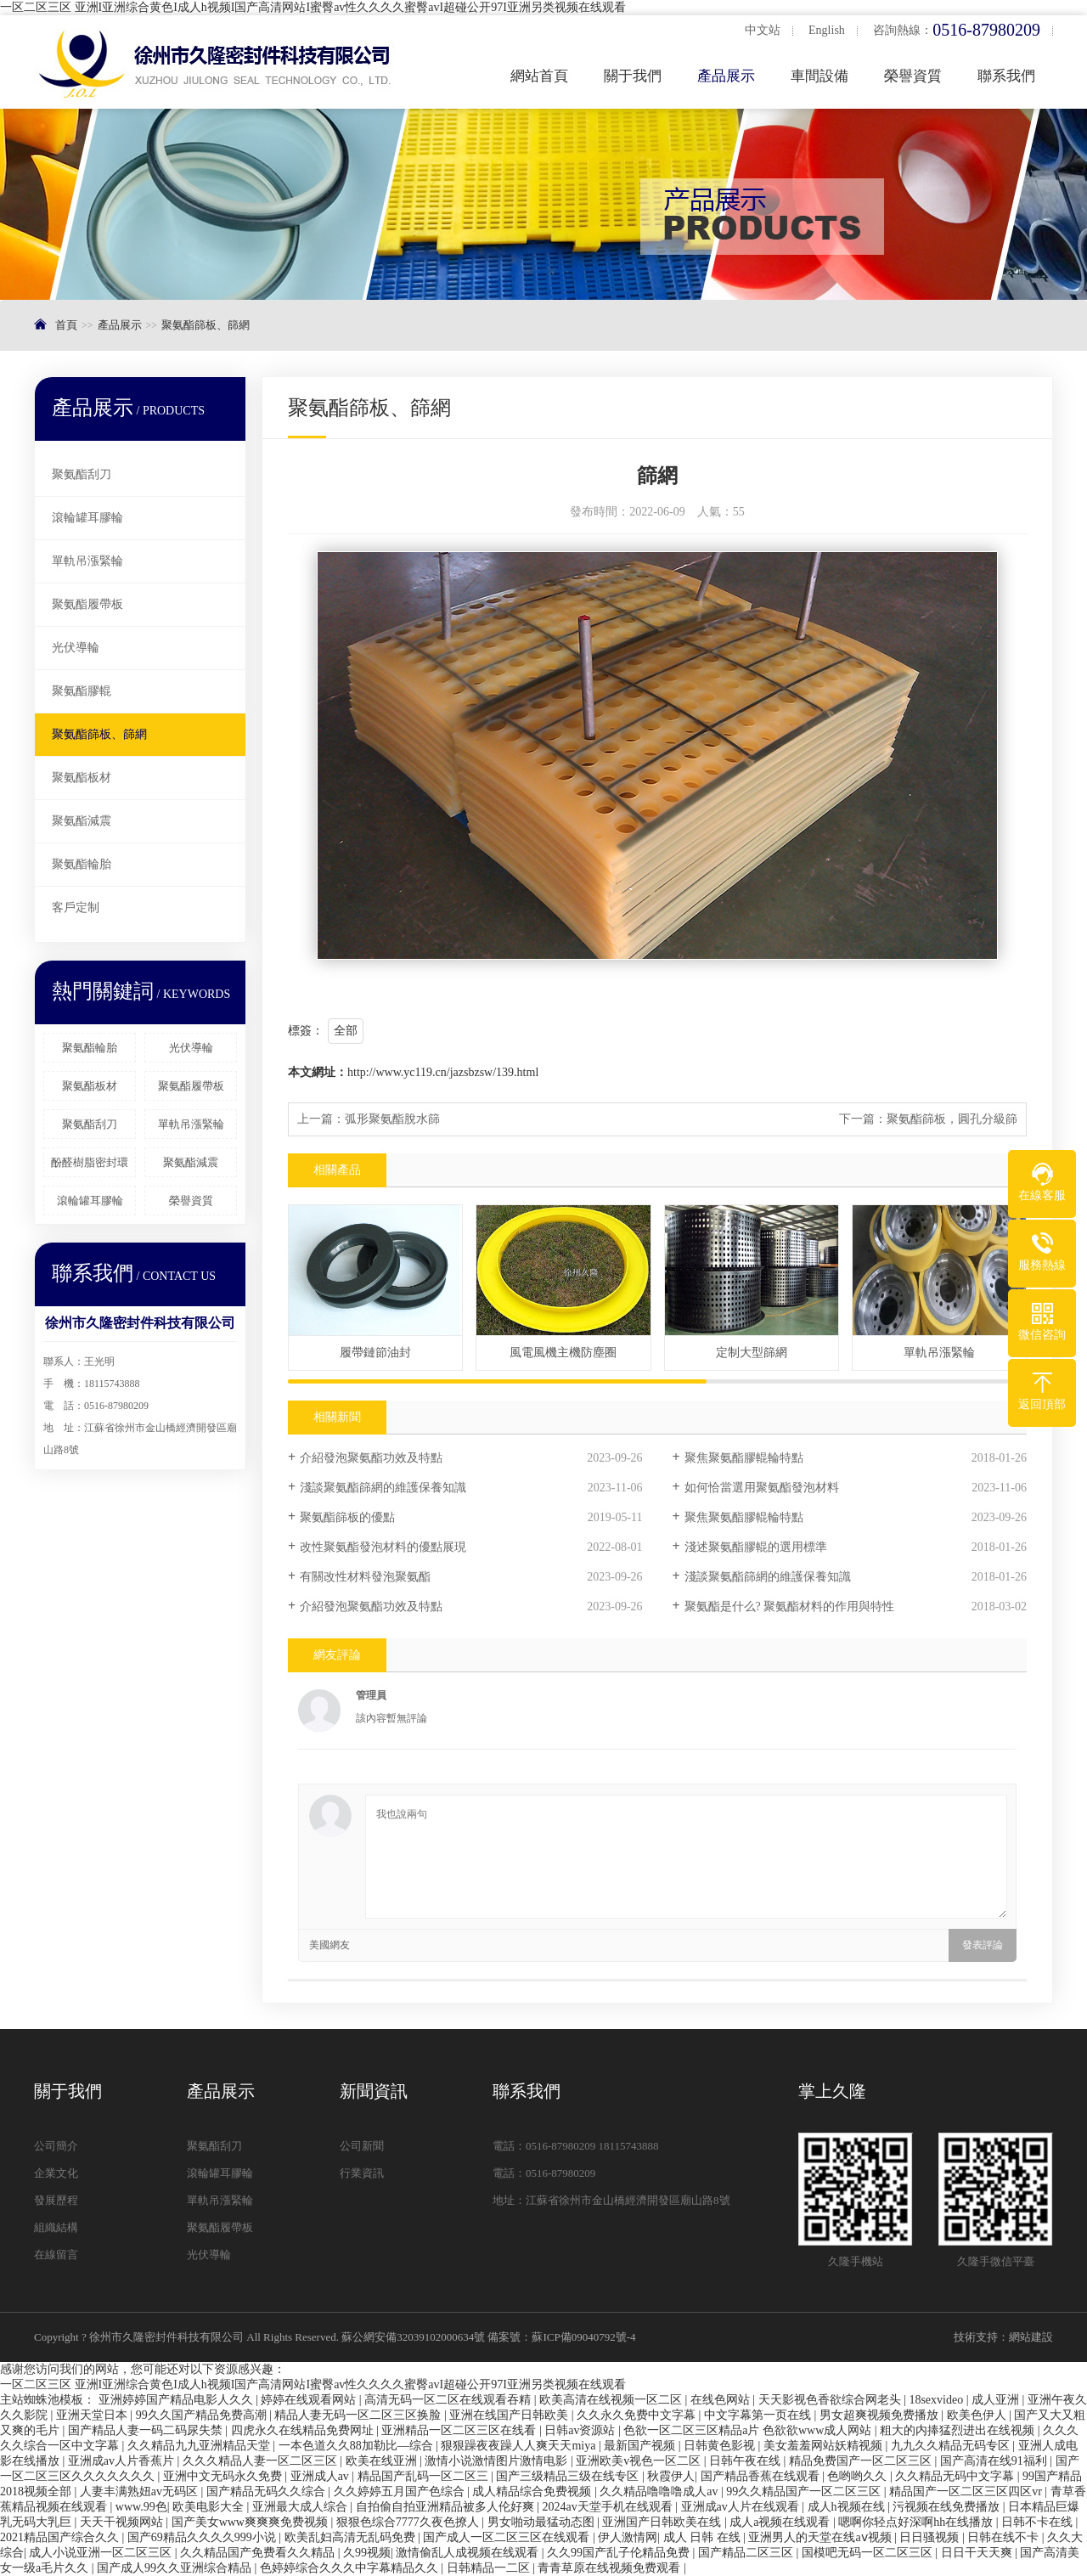 The height and width of the screenshot is (2576, 1087). I want to click on 国产高清在线91福利, so click(995, 2461).